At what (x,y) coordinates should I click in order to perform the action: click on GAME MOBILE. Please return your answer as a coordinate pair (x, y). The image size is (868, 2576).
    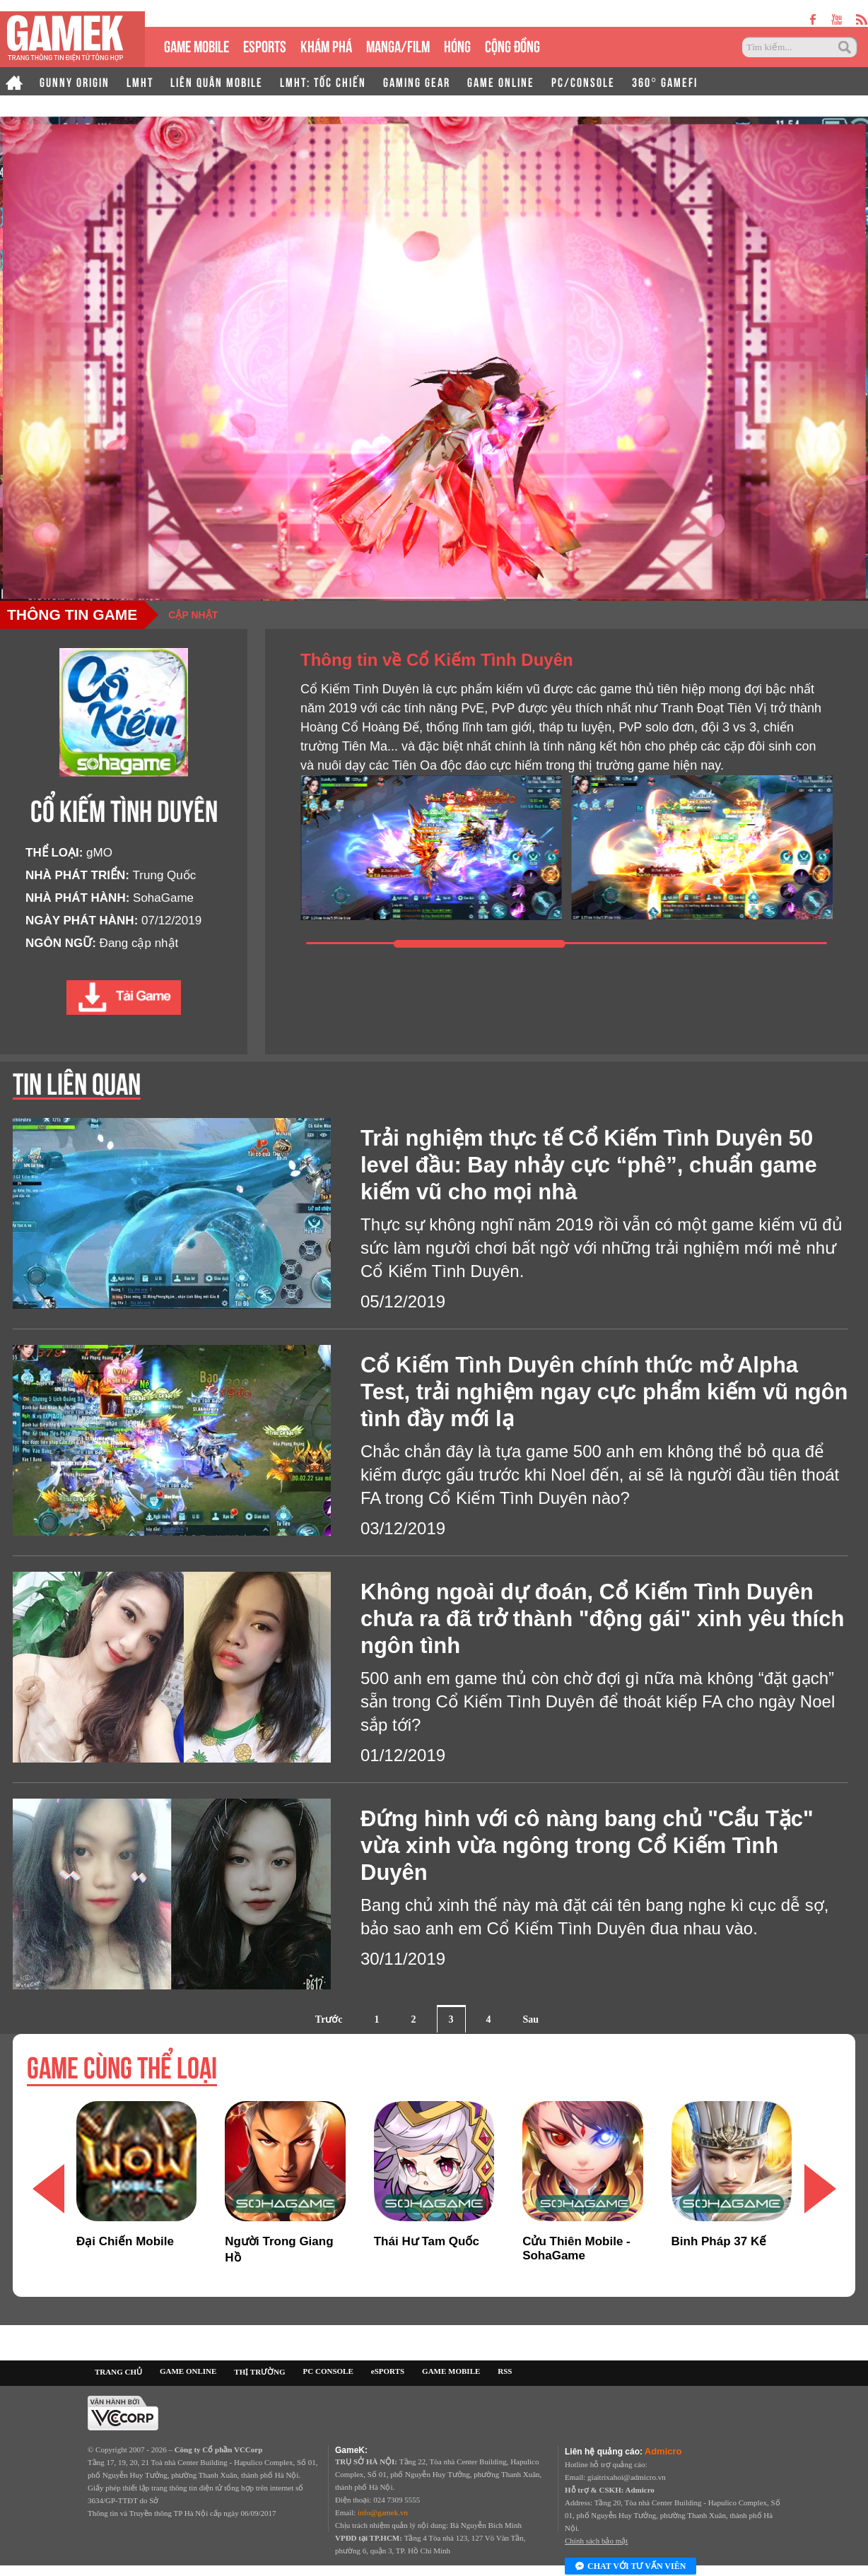
    Looking at the image, I should click on (196, 45).